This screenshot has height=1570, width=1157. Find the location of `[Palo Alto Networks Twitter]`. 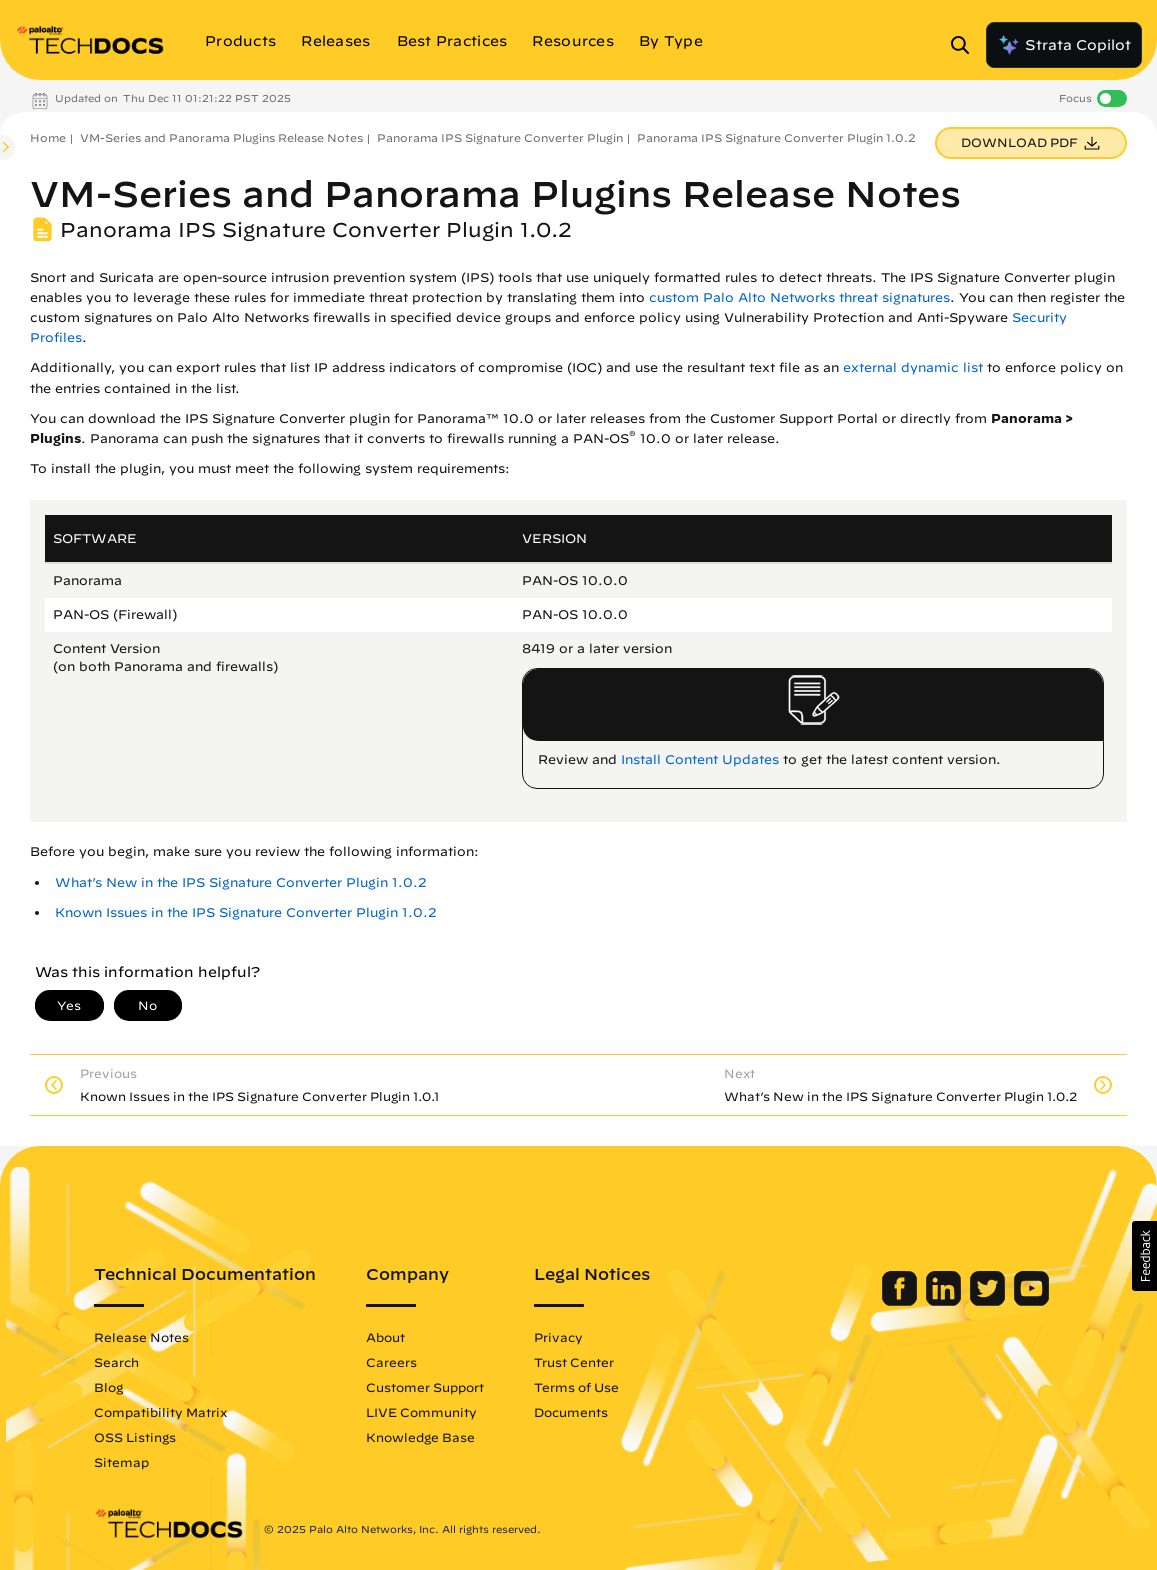

[Palo Alto Networks Twitter] is located at coordinates (989, 1301).